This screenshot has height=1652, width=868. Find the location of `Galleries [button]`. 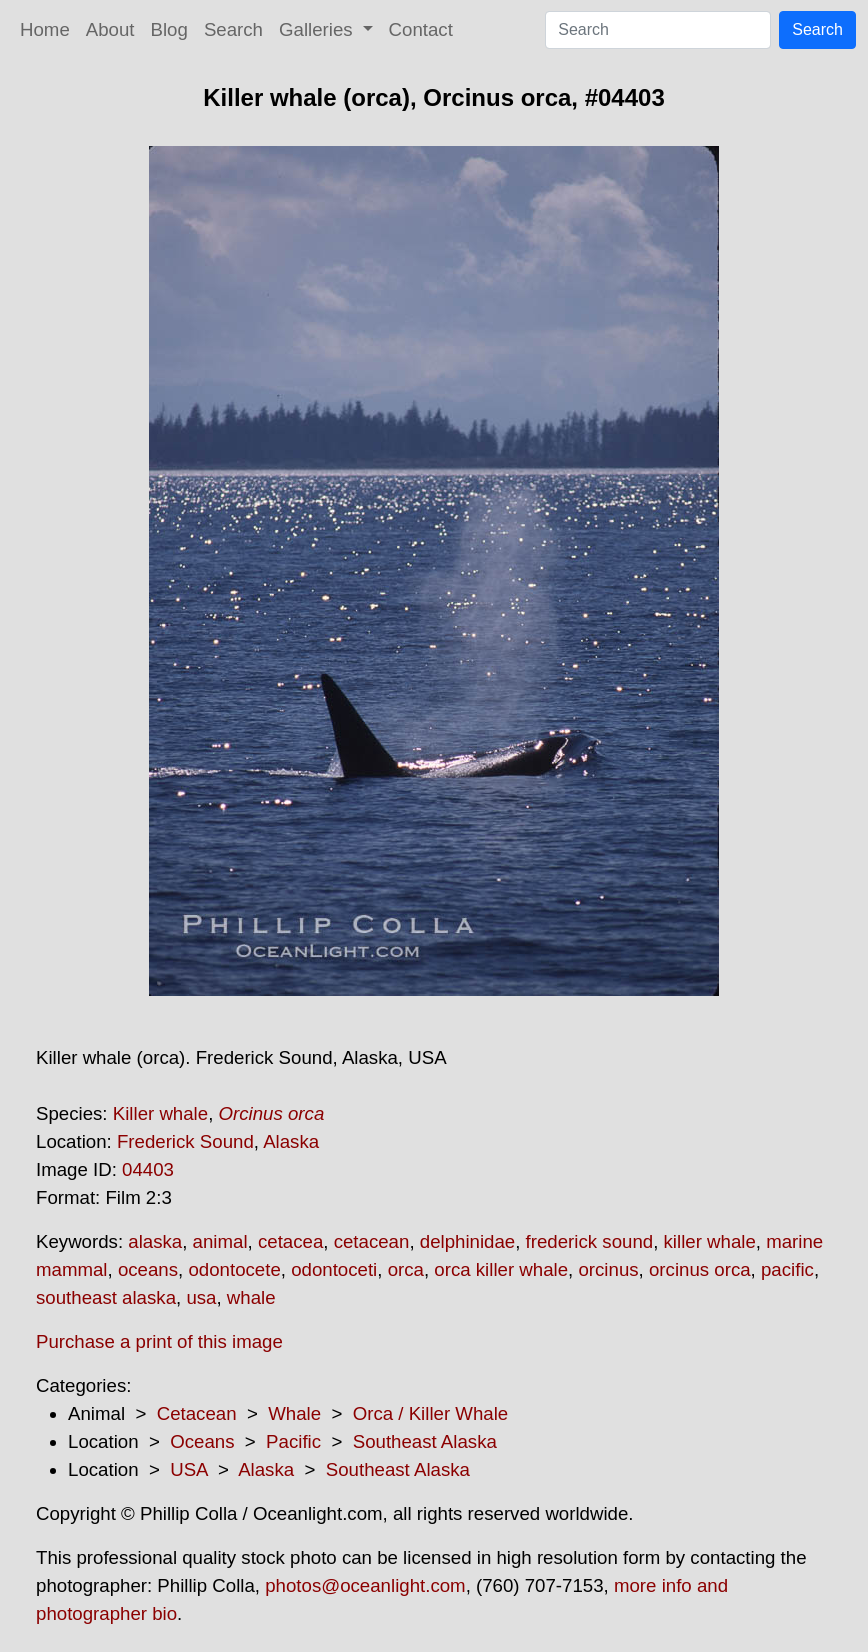

Galleries [button] is located at coordinates (318, 29).